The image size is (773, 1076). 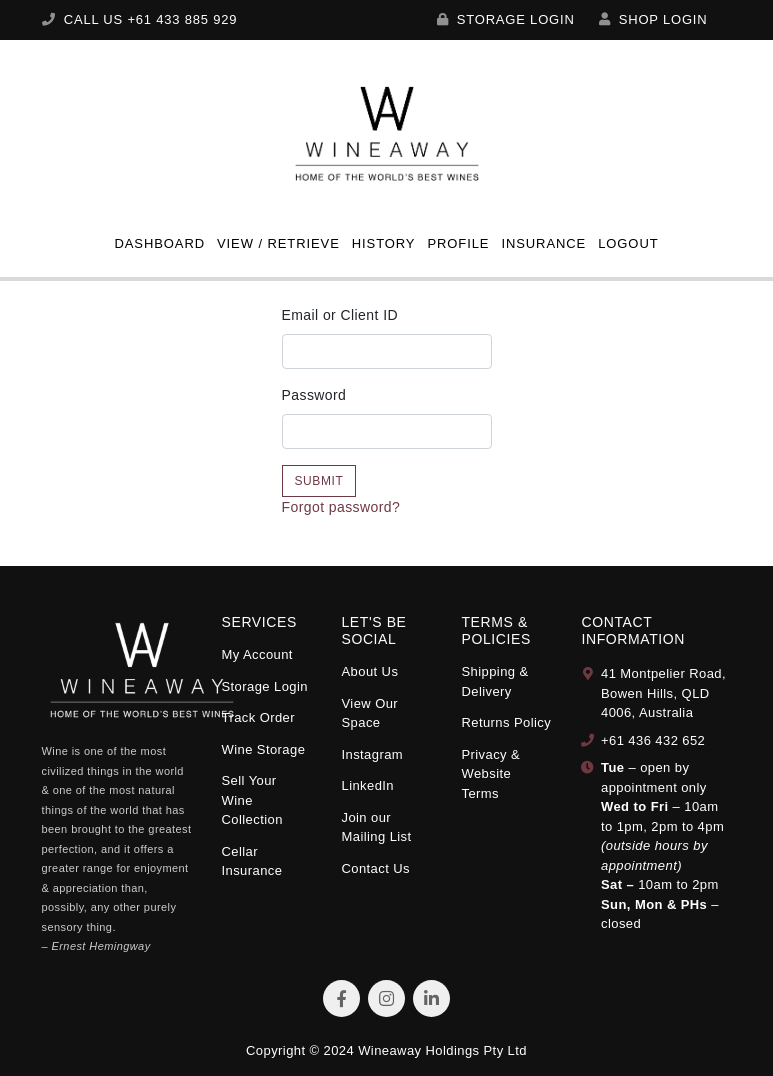 What do you see at coordinates (372, 754) in the screenshot?
I see `Instagram` at bounding box center [372, 754].